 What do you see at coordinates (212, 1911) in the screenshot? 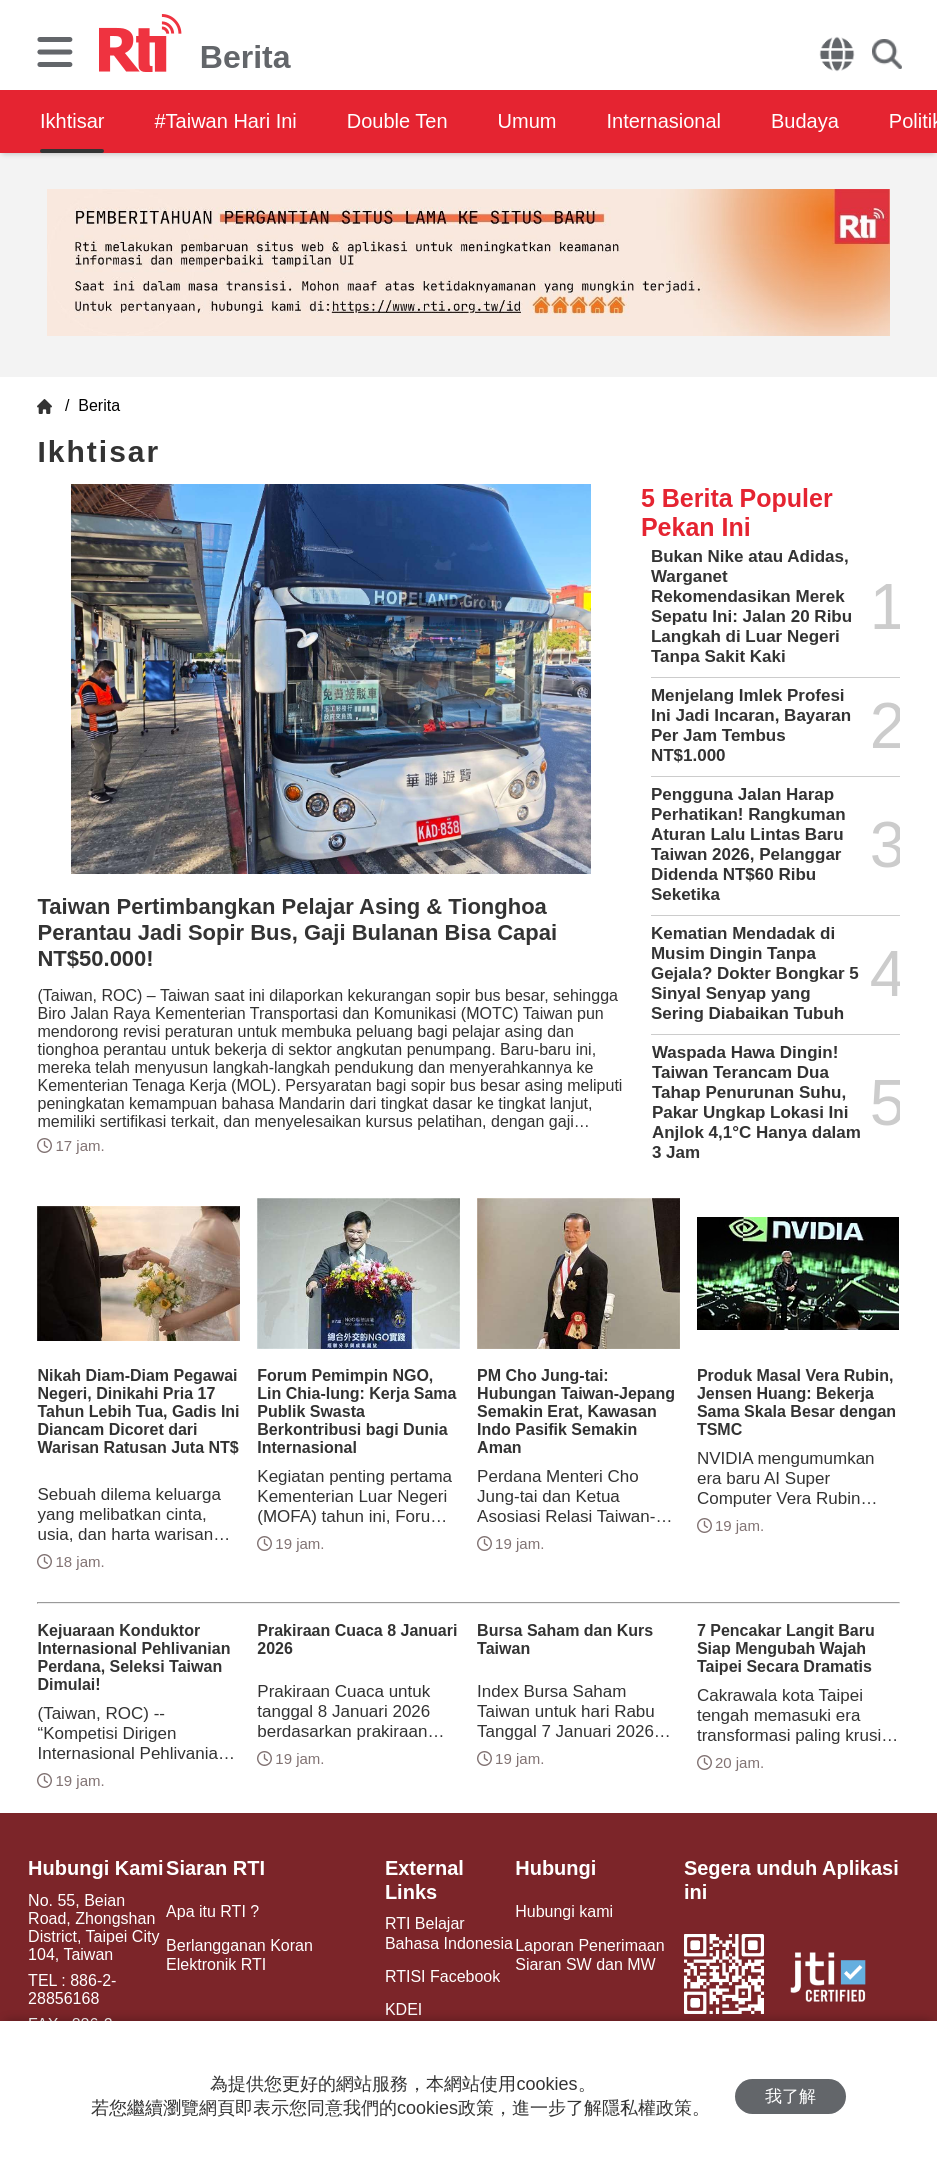
I see `Apa itu RTI ?` at bounding box center [212, 1911].